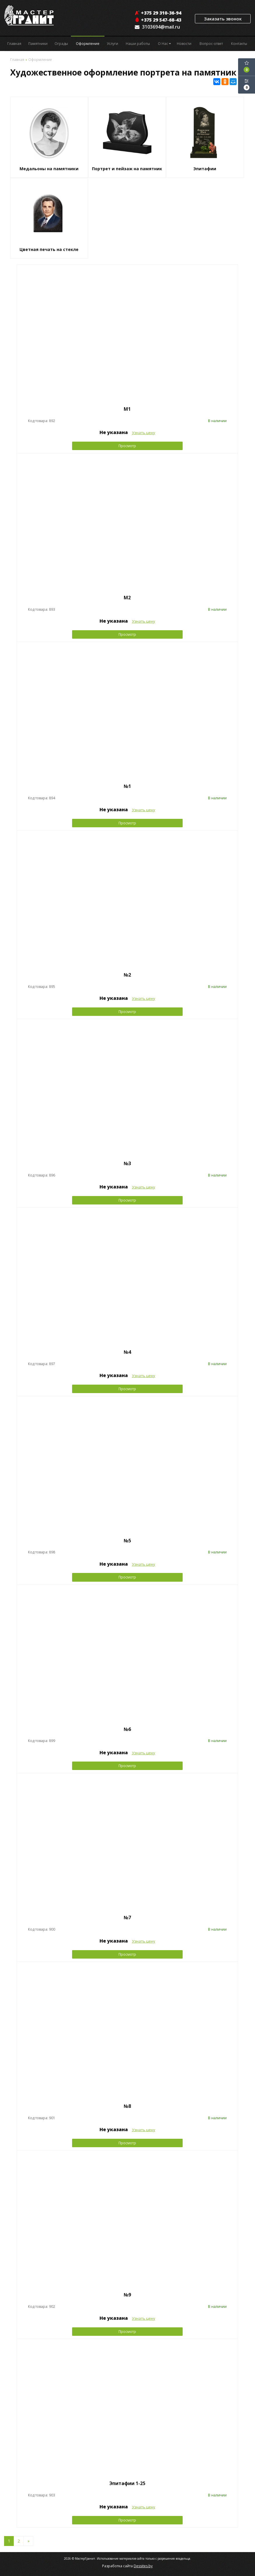 The width and height of the screenshot is (255, 2576). I want to click on №6, so click(127, 1729).